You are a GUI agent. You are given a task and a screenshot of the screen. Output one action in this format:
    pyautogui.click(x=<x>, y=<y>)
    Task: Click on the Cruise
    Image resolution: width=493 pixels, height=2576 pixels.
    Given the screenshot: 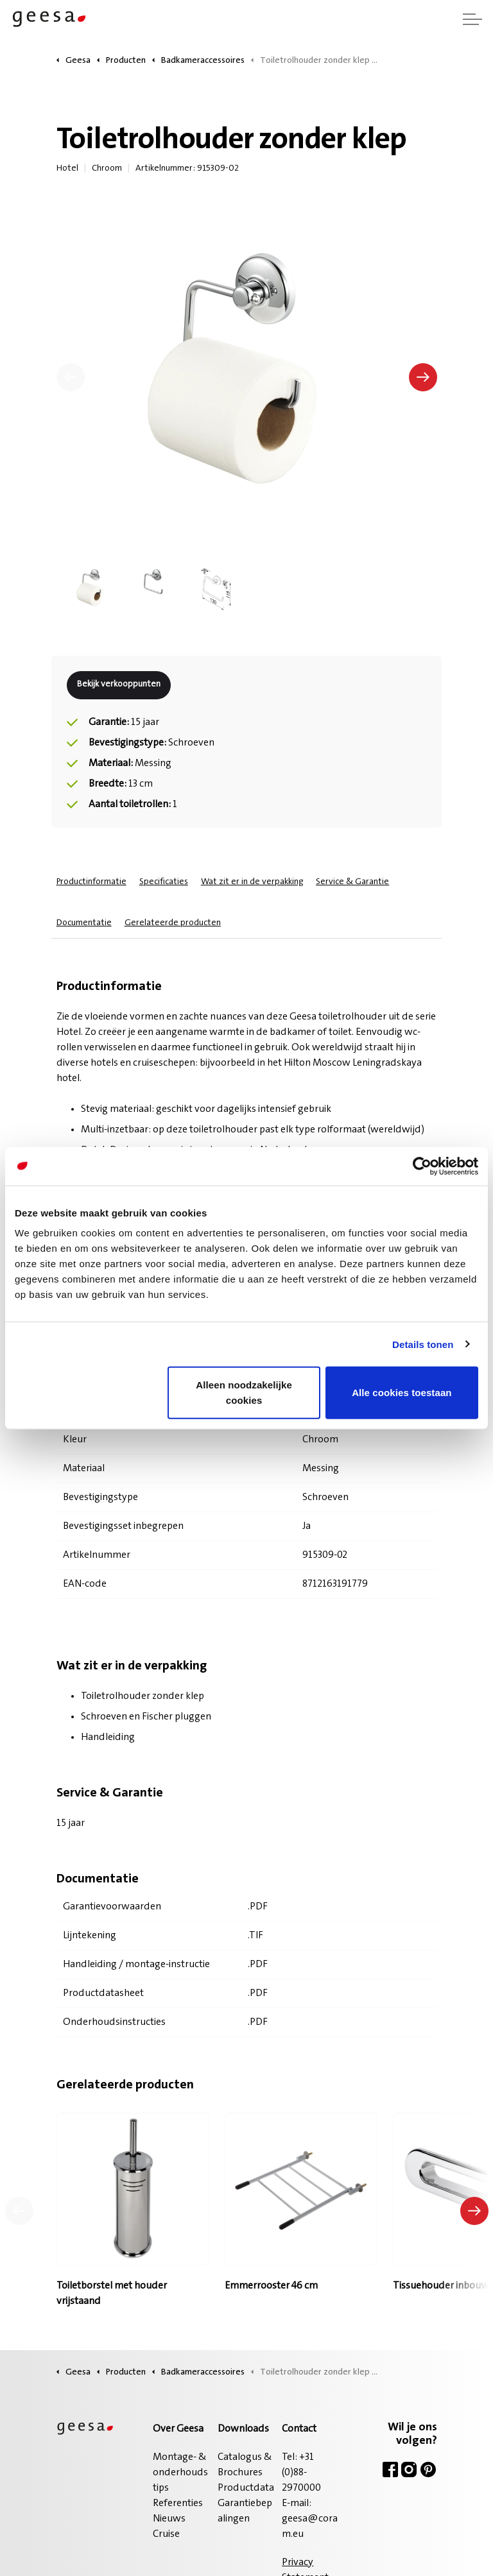 What is the action you would take?
    pyautogui.click(x=166, y=2534)
    